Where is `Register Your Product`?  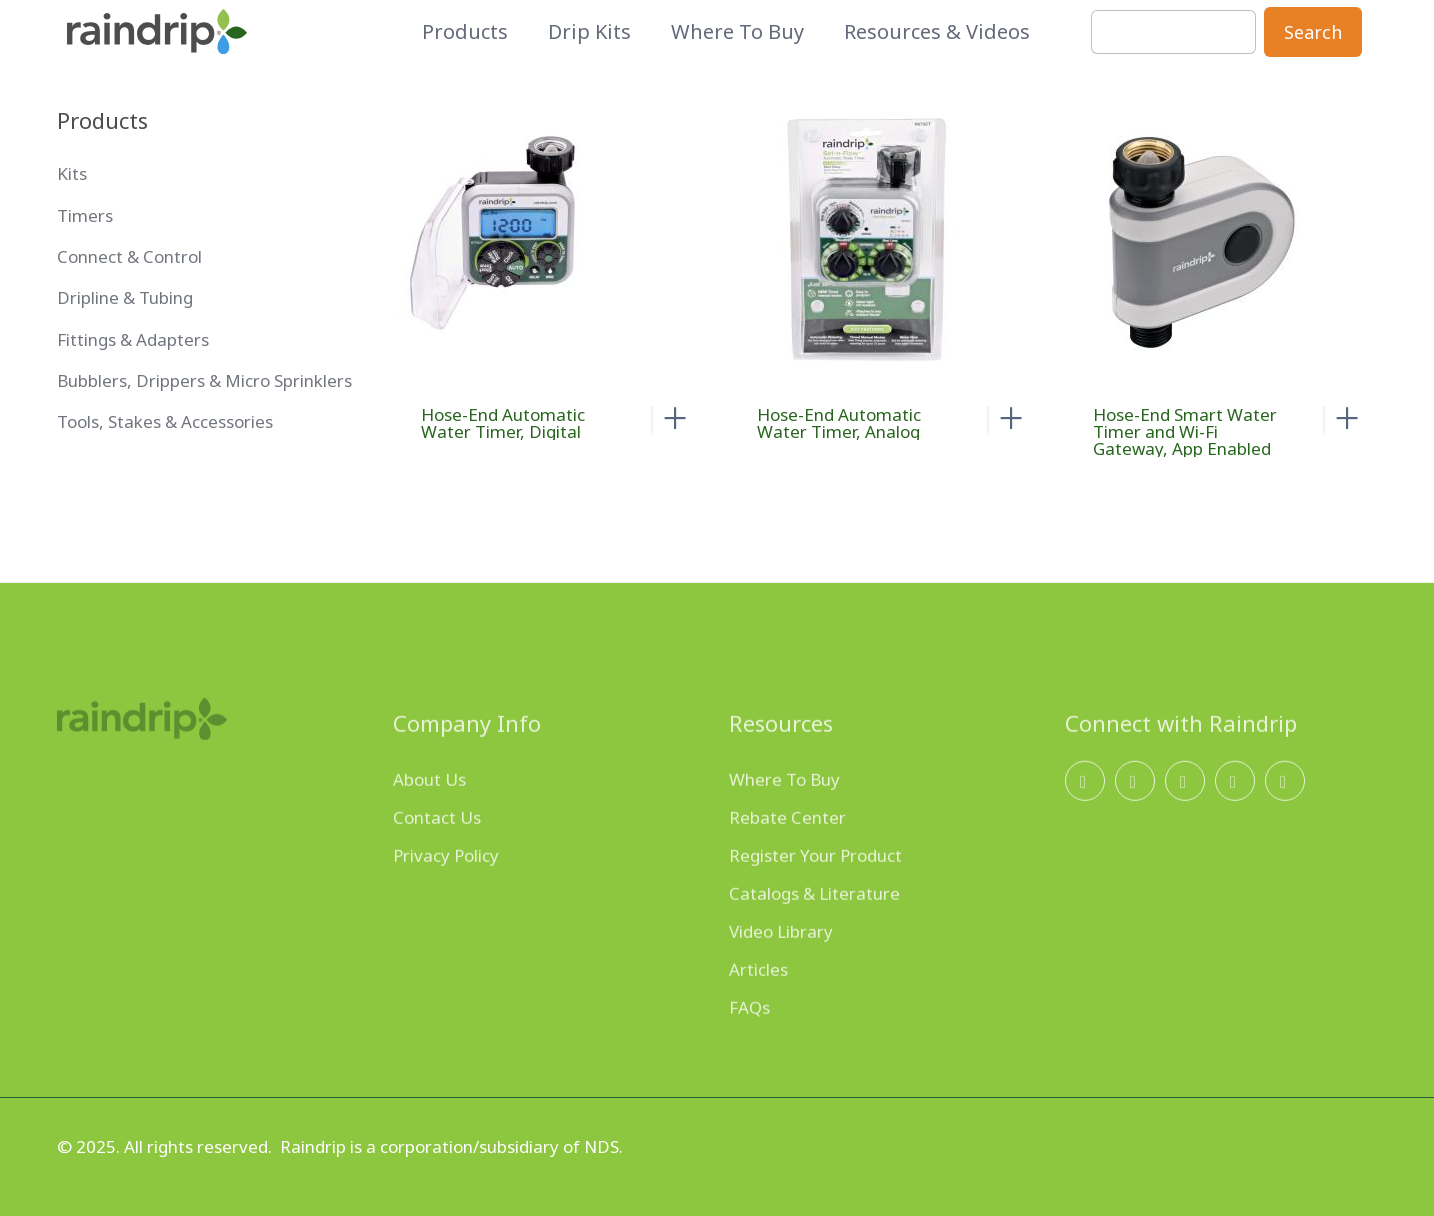 Register Your Product is located at coordinates (815, 887).